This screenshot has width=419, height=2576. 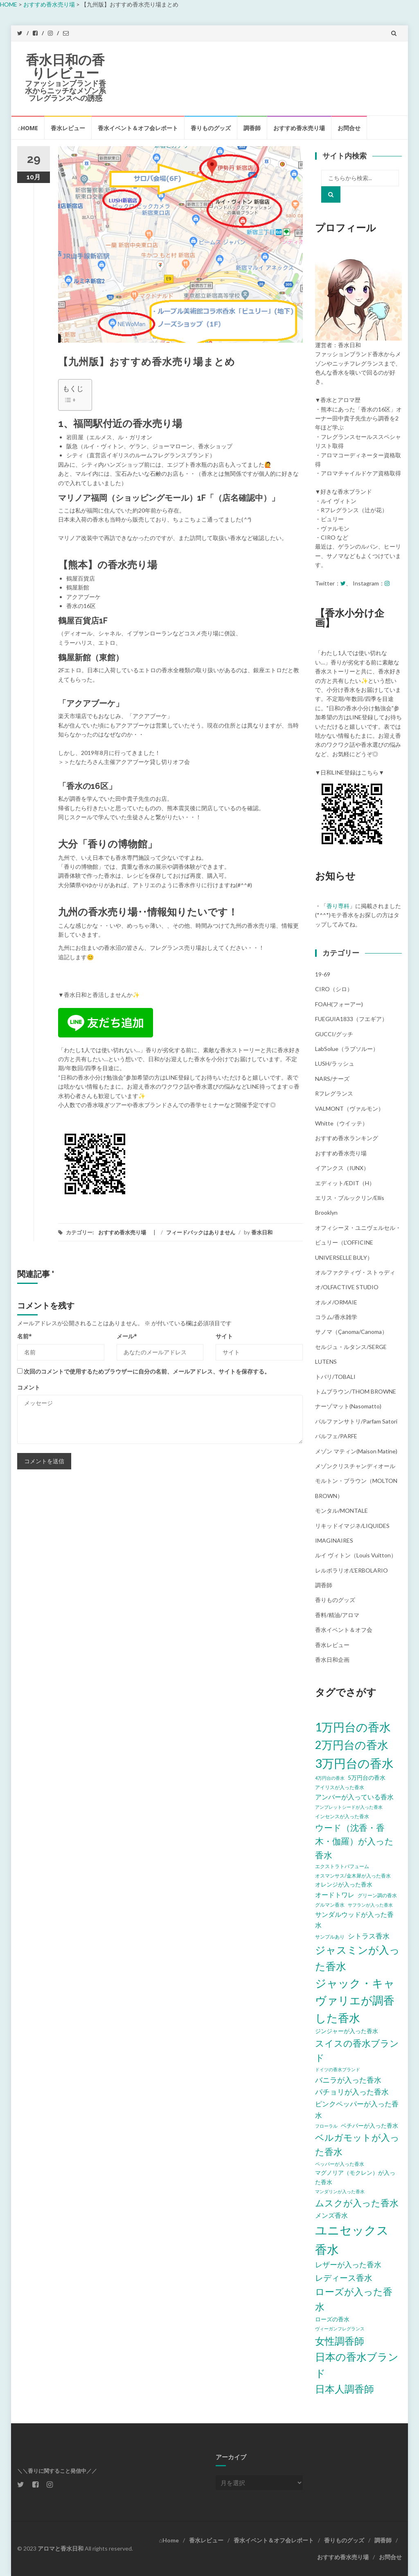 What do you see at coordinates (211, 128) in the screenshot?
I see `香りものグッズ` at bounding box center [211, 128].